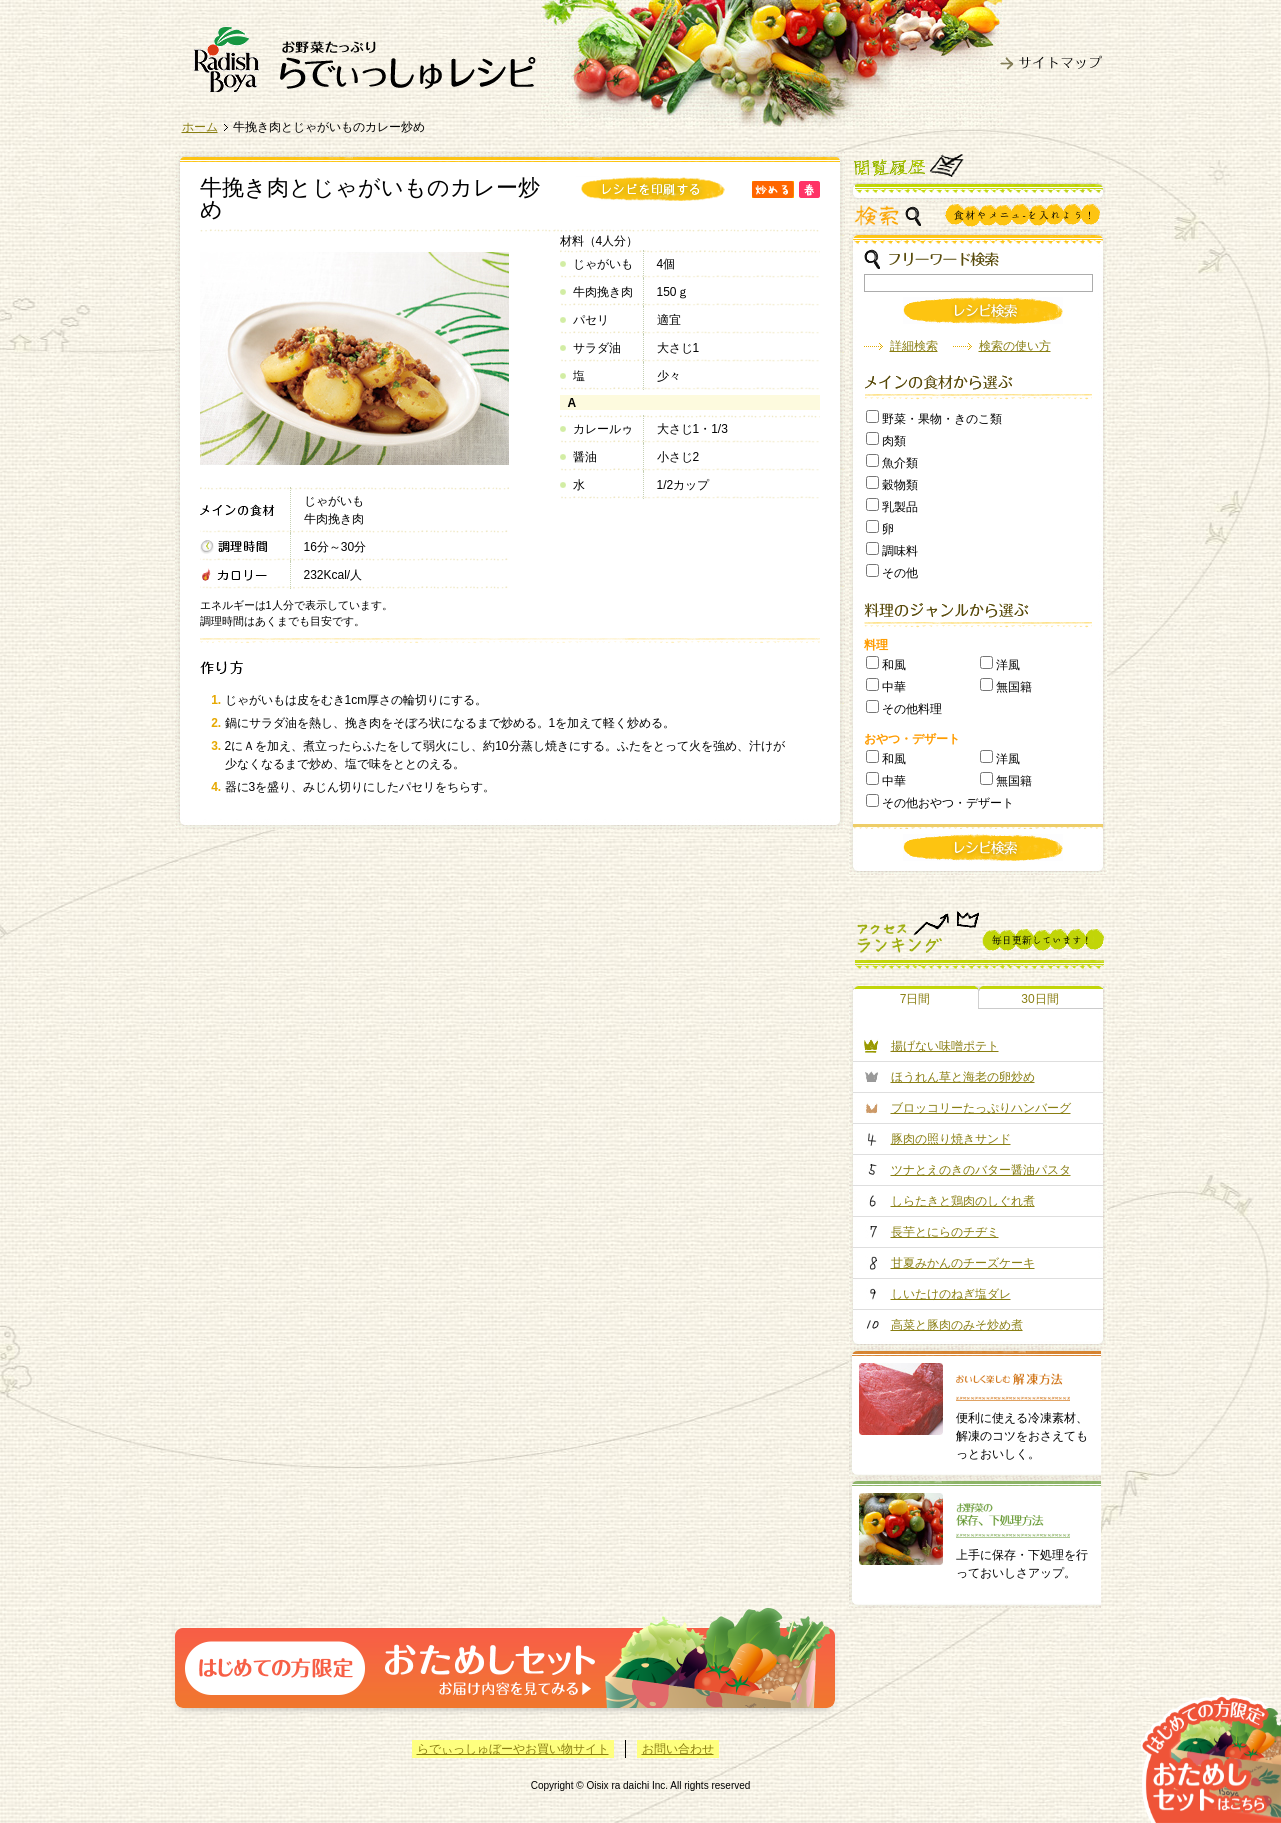 The width and height of the screenshot is (1281, 1823). What do you see at coordinates (678, 1749) in the screenshot?
I see `お問い合わせ` at bounding box center [678, 1749].